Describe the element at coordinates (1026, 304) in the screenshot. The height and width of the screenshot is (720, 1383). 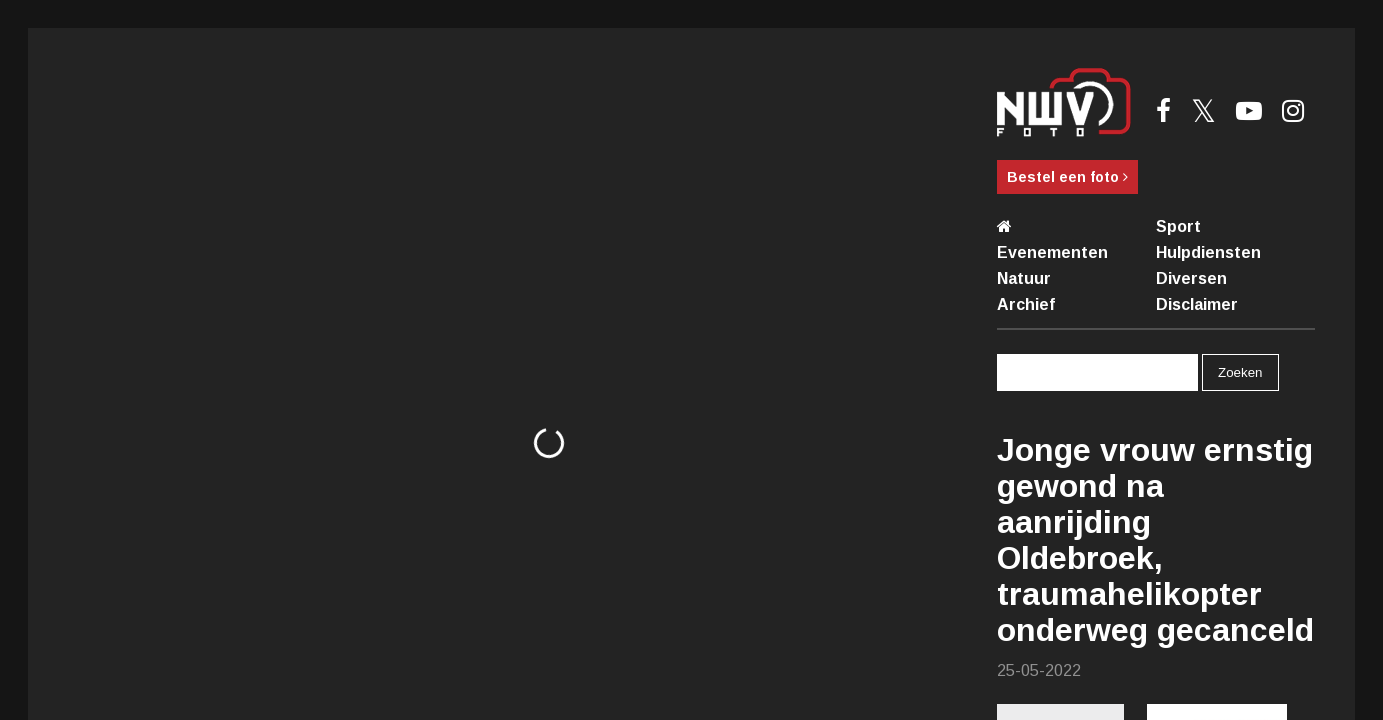
I see `Archief` at that location.